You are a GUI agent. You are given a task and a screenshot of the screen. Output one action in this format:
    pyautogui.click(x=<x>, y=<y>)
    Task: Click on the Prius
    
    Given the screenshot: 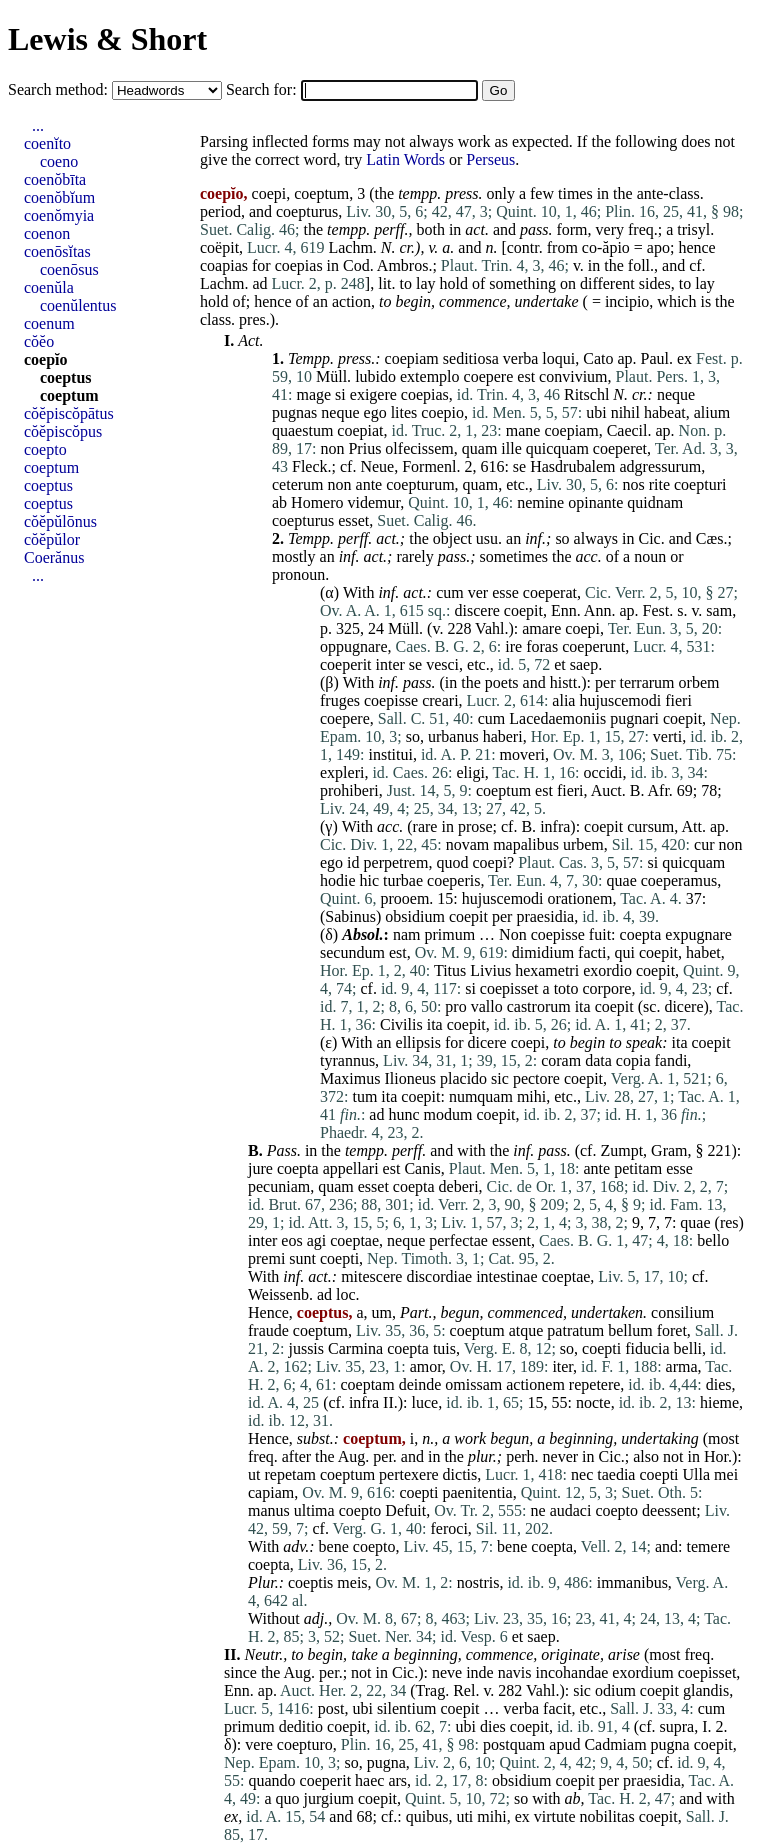 What is the action you would take?
    pyautogui.click(x=364, y=448)
    